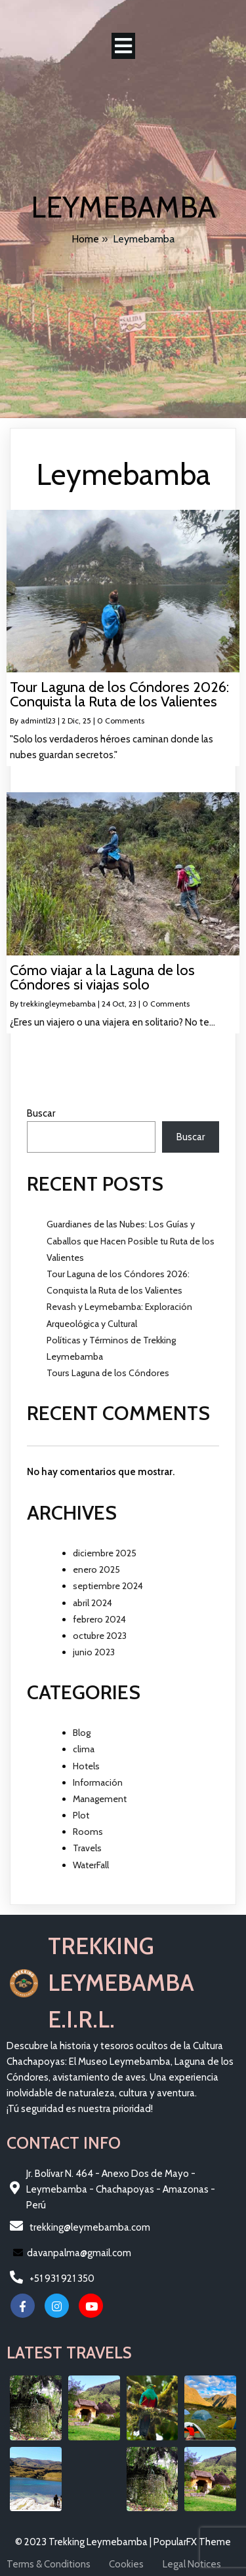 This screenshot has width=246, height=2576. Describe the element at coordinates (82, 1733) in the screenshot. I see `Blog` at that location.